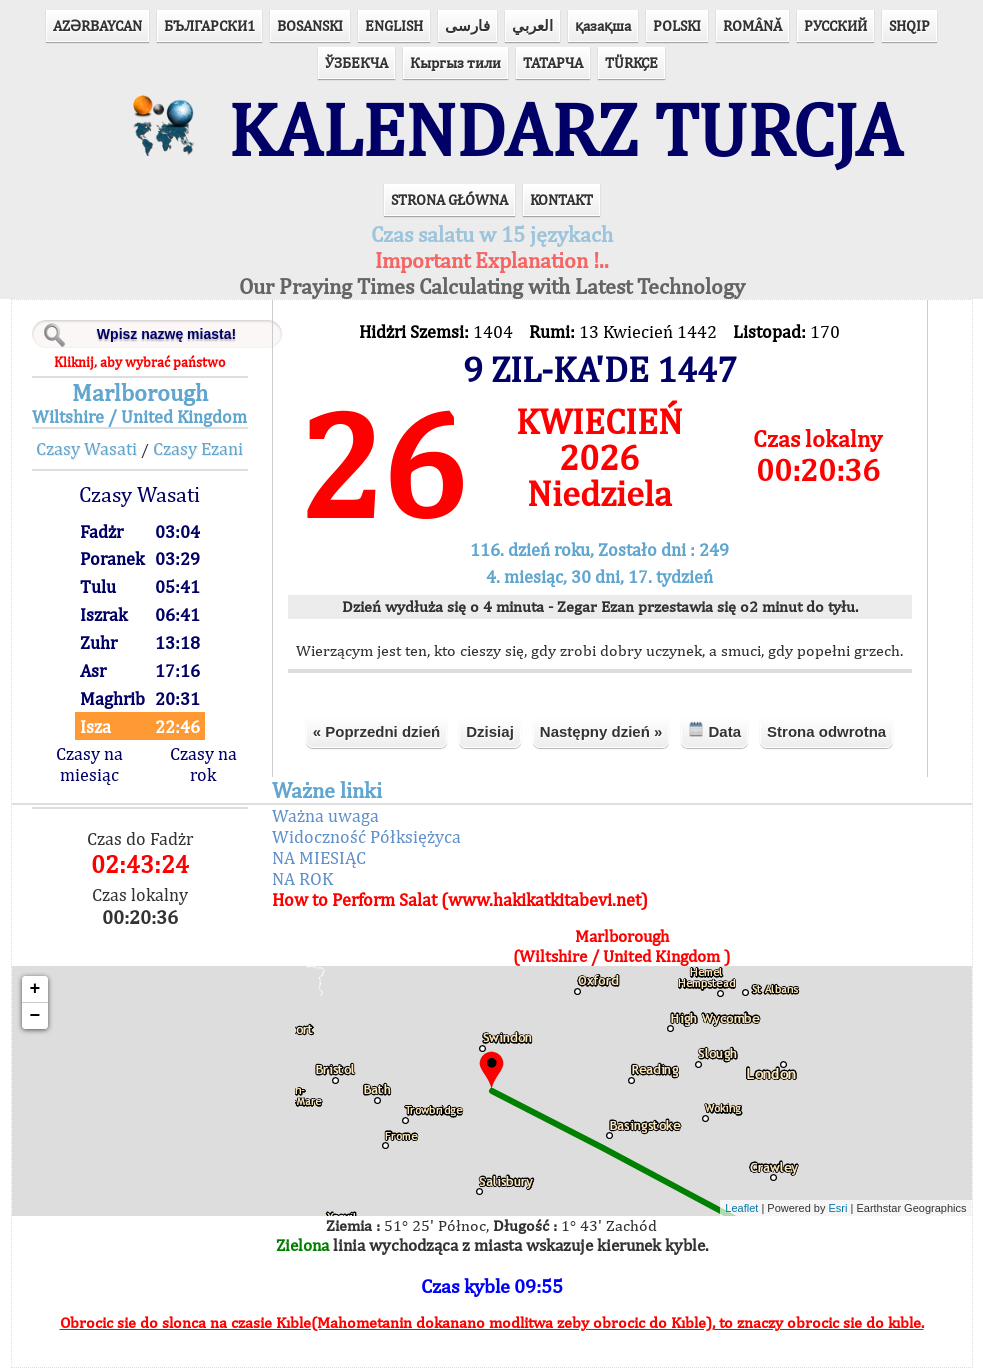 This screenshot has height=1368, width=983. What do you see at coordinates (603, 25) in the screenshot?
I see `қазақша` at bounding box center [603, 25].